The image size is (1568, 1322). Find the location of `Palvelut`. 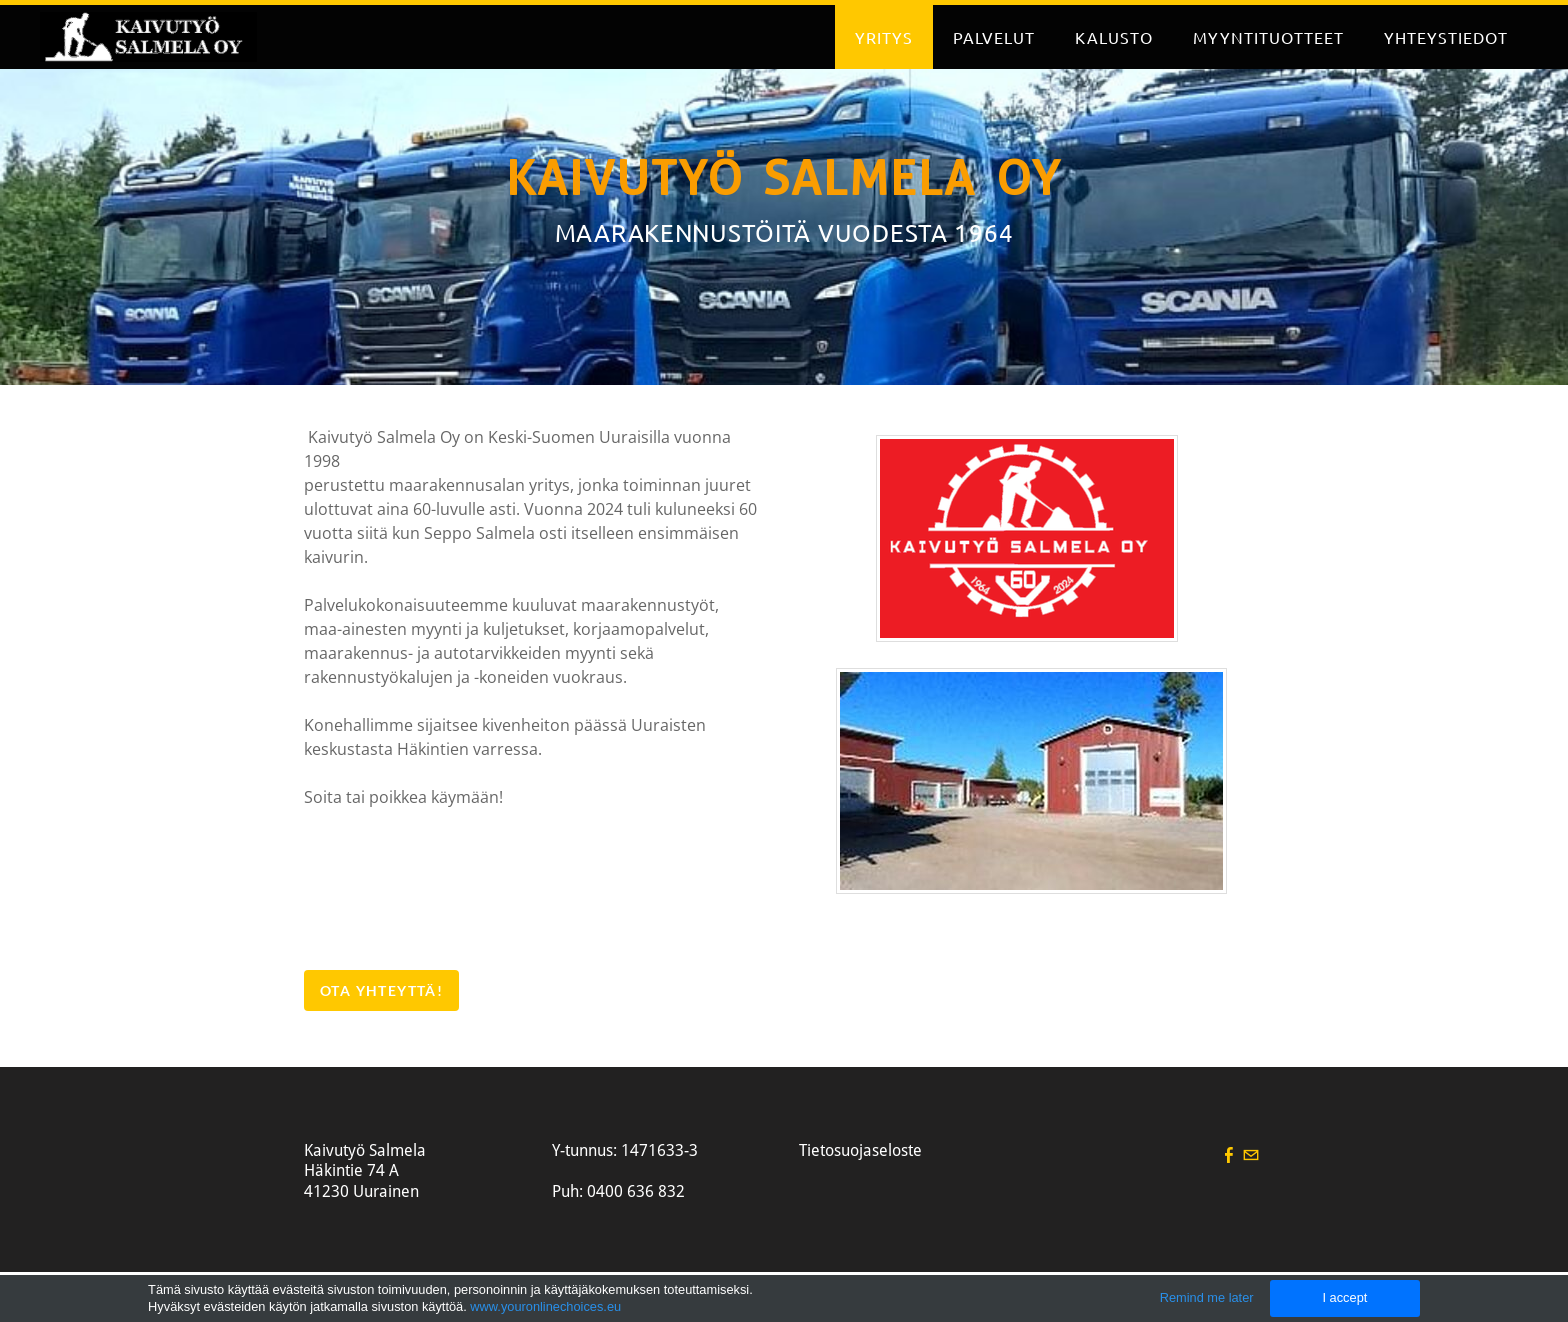

Palvelut is located at coordinates (994, 37).